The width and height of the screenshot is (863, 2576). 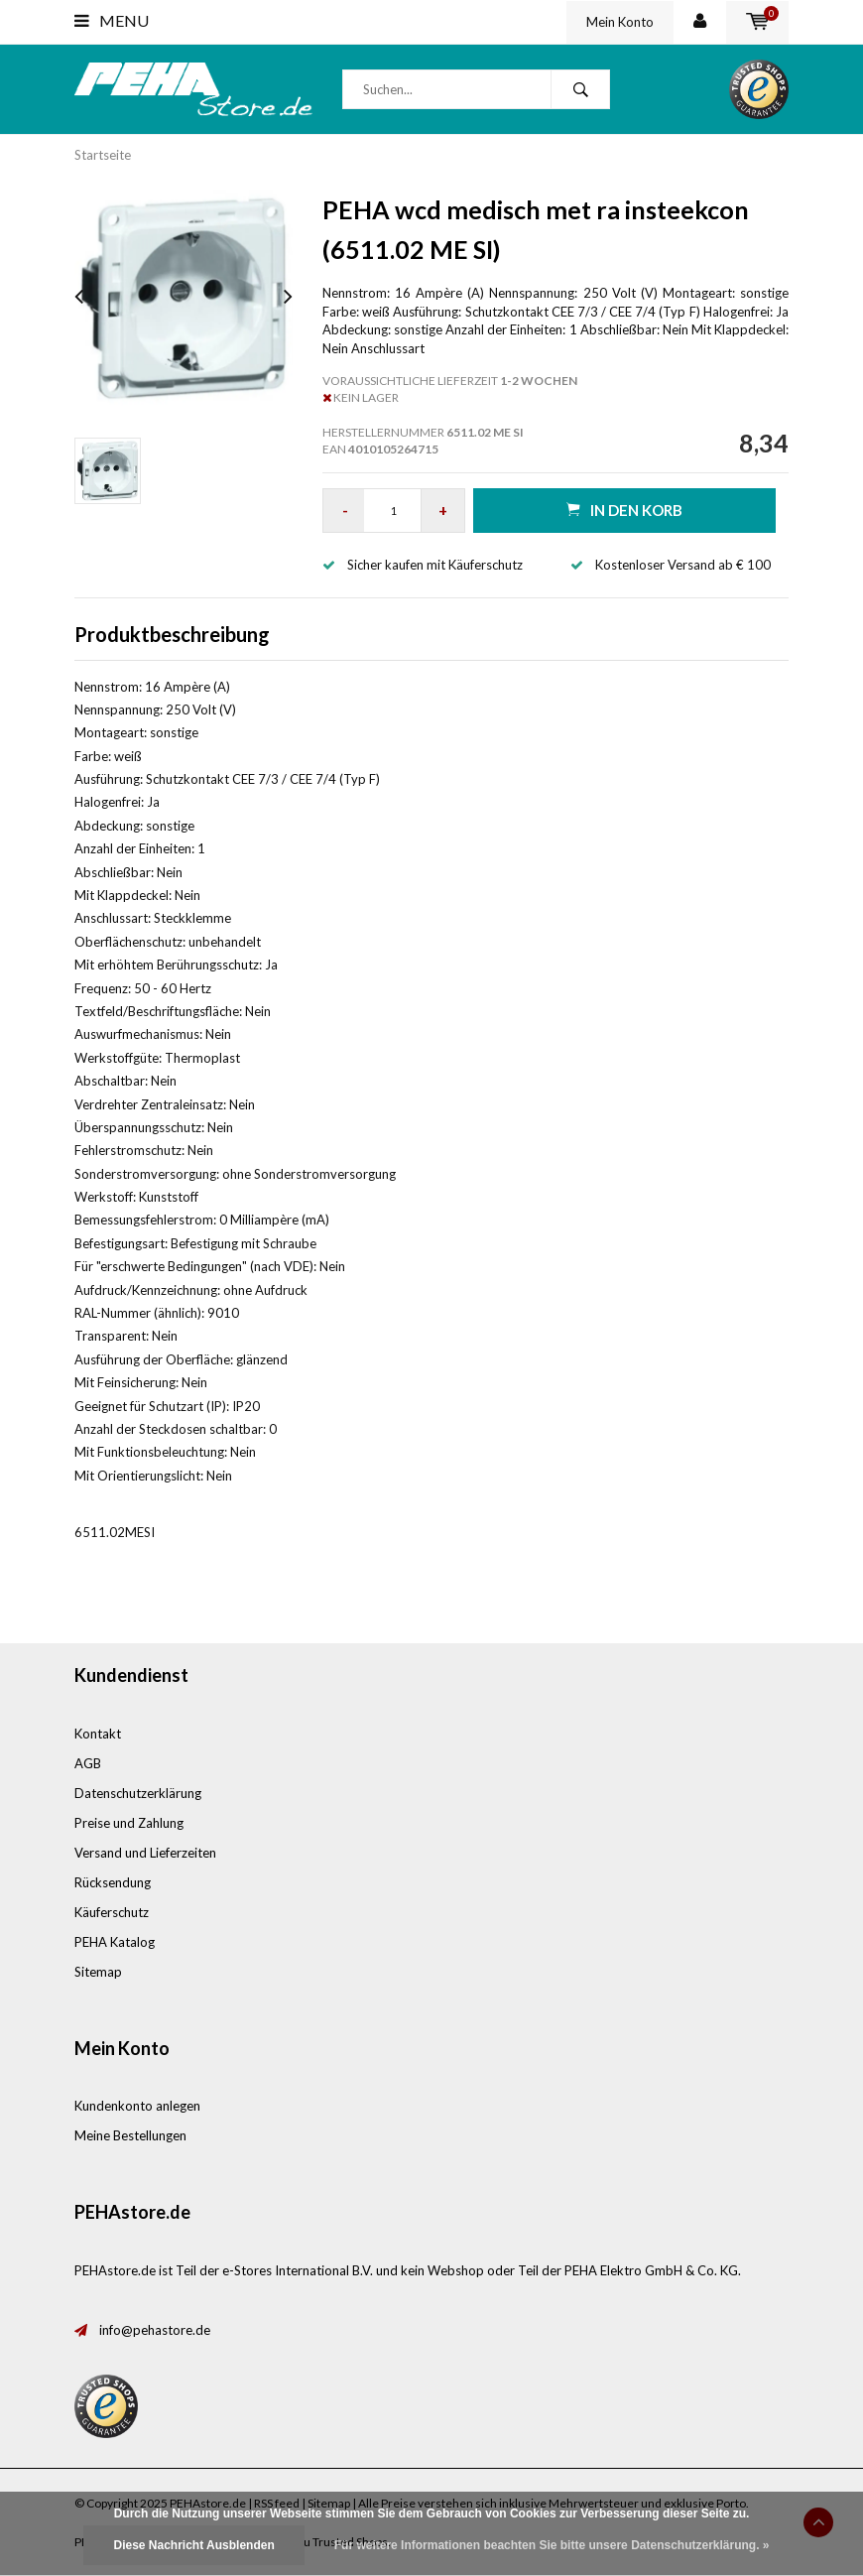 I want to click on Preise und Zahlung, so click(x=129, y=1823).